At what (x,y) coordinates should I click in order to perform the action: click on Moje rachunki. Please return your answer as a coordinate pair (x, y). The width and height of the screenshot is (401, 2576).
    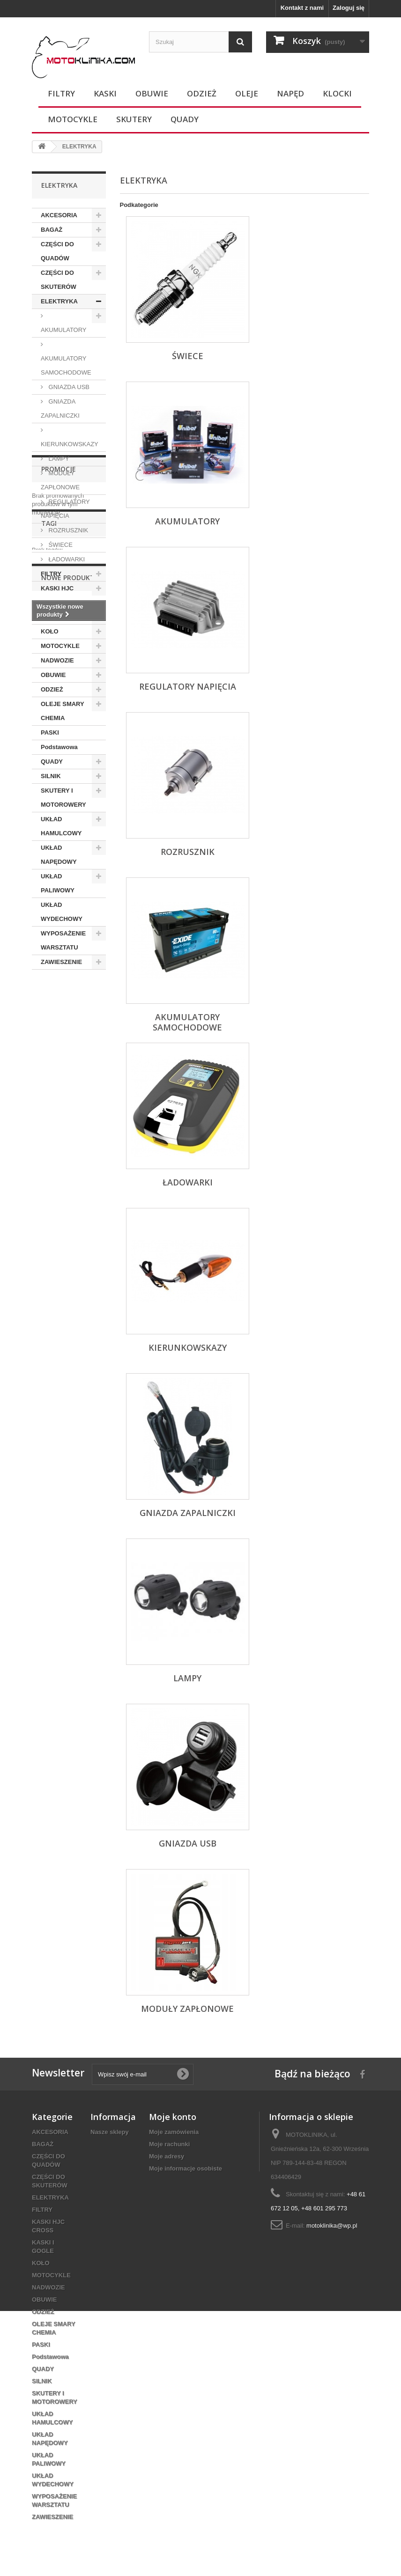
    Looking at the image, I should click on (169, 2144).